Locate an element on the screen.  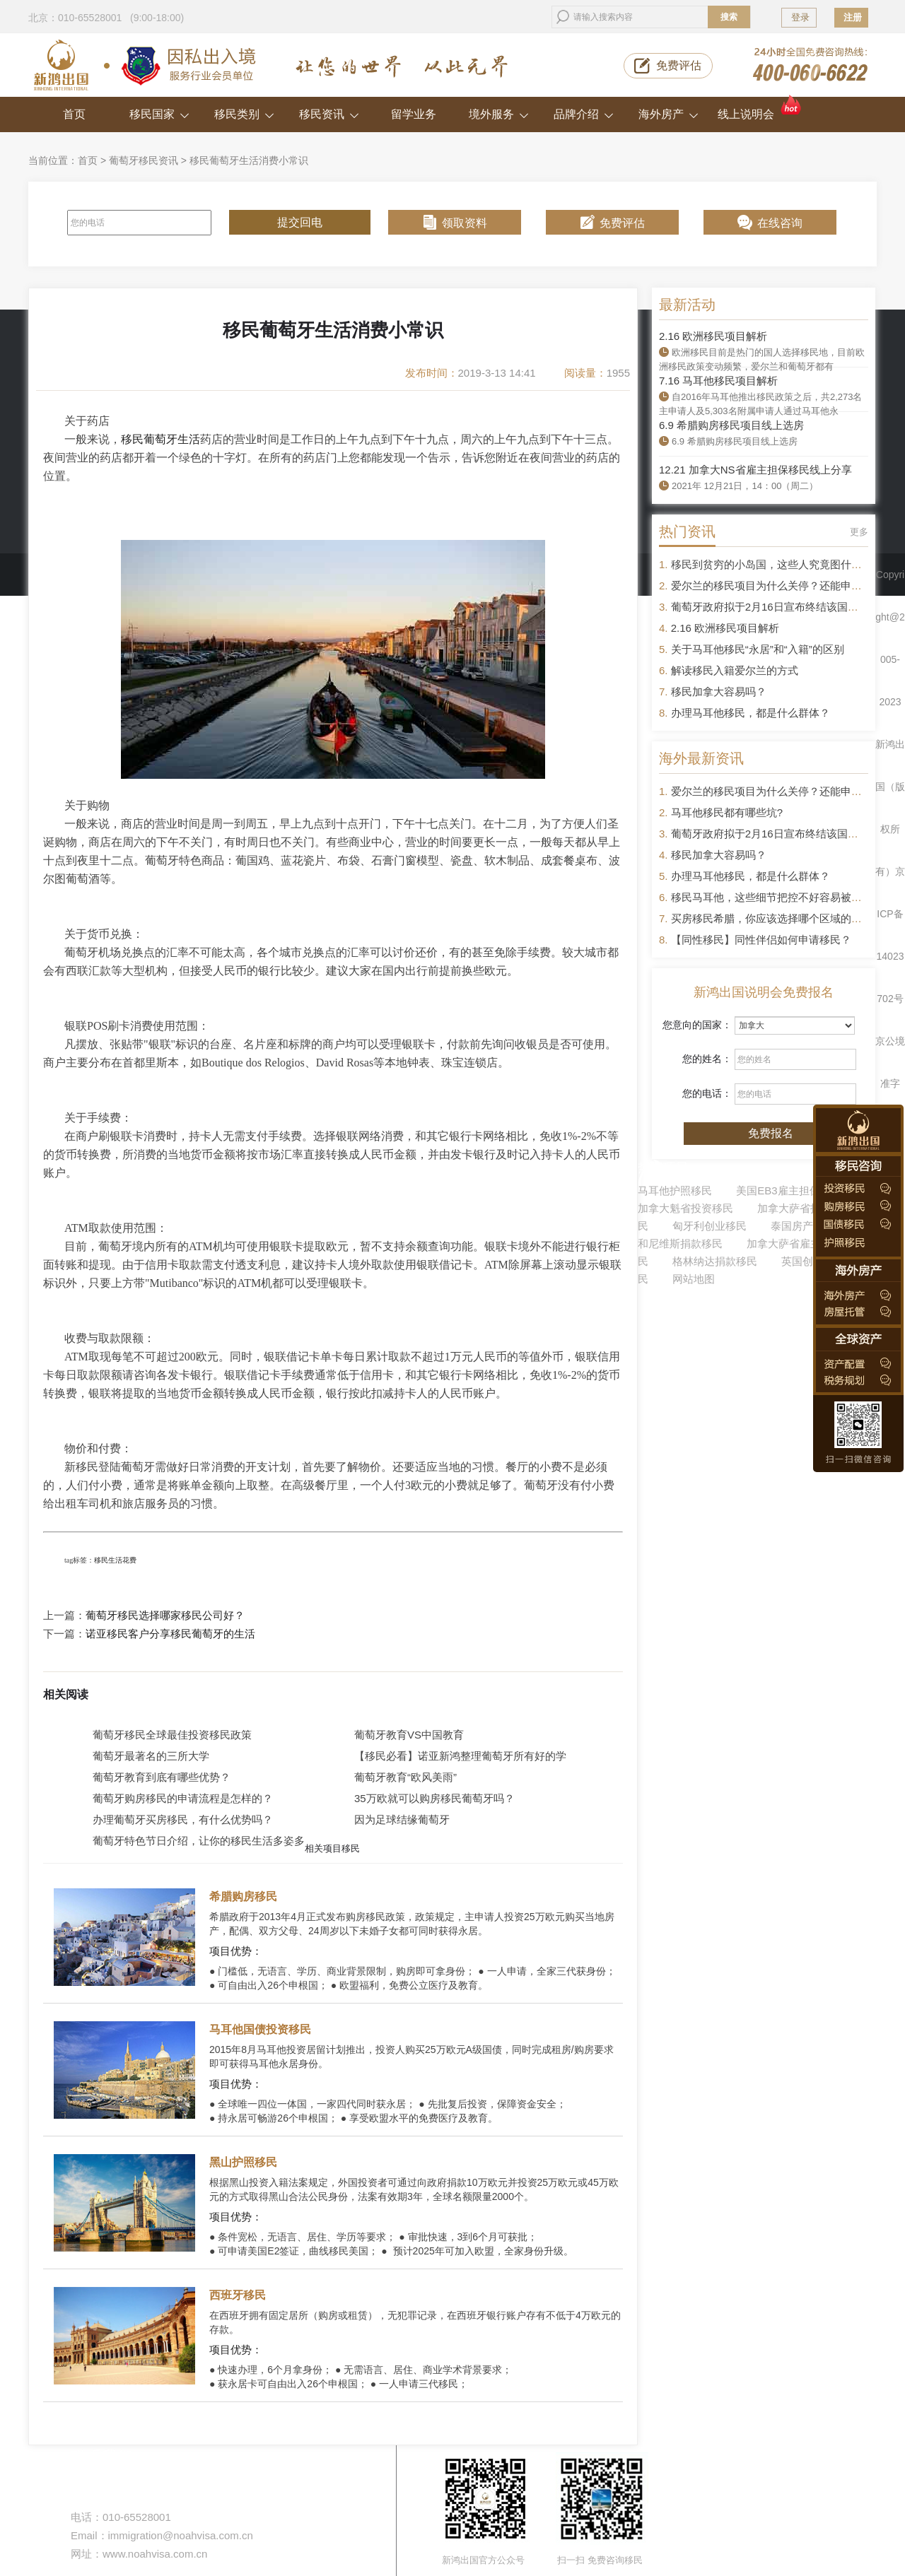
马耳他护照移民 is located at coordinates (675, 1190).